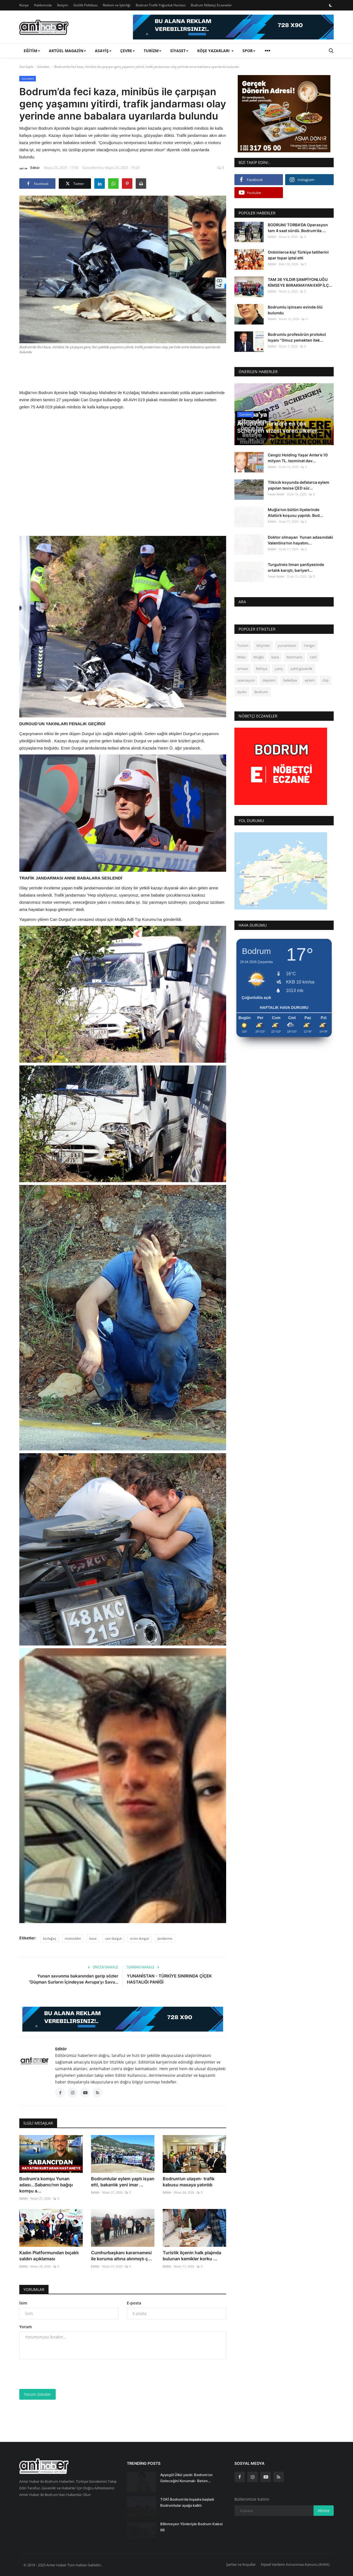 Image resolution: width=353 pixels, height=2576 pixels. Describe the element at coordinates (26, 67) in the screenshot. I see `Ana Sayfa` at that location.